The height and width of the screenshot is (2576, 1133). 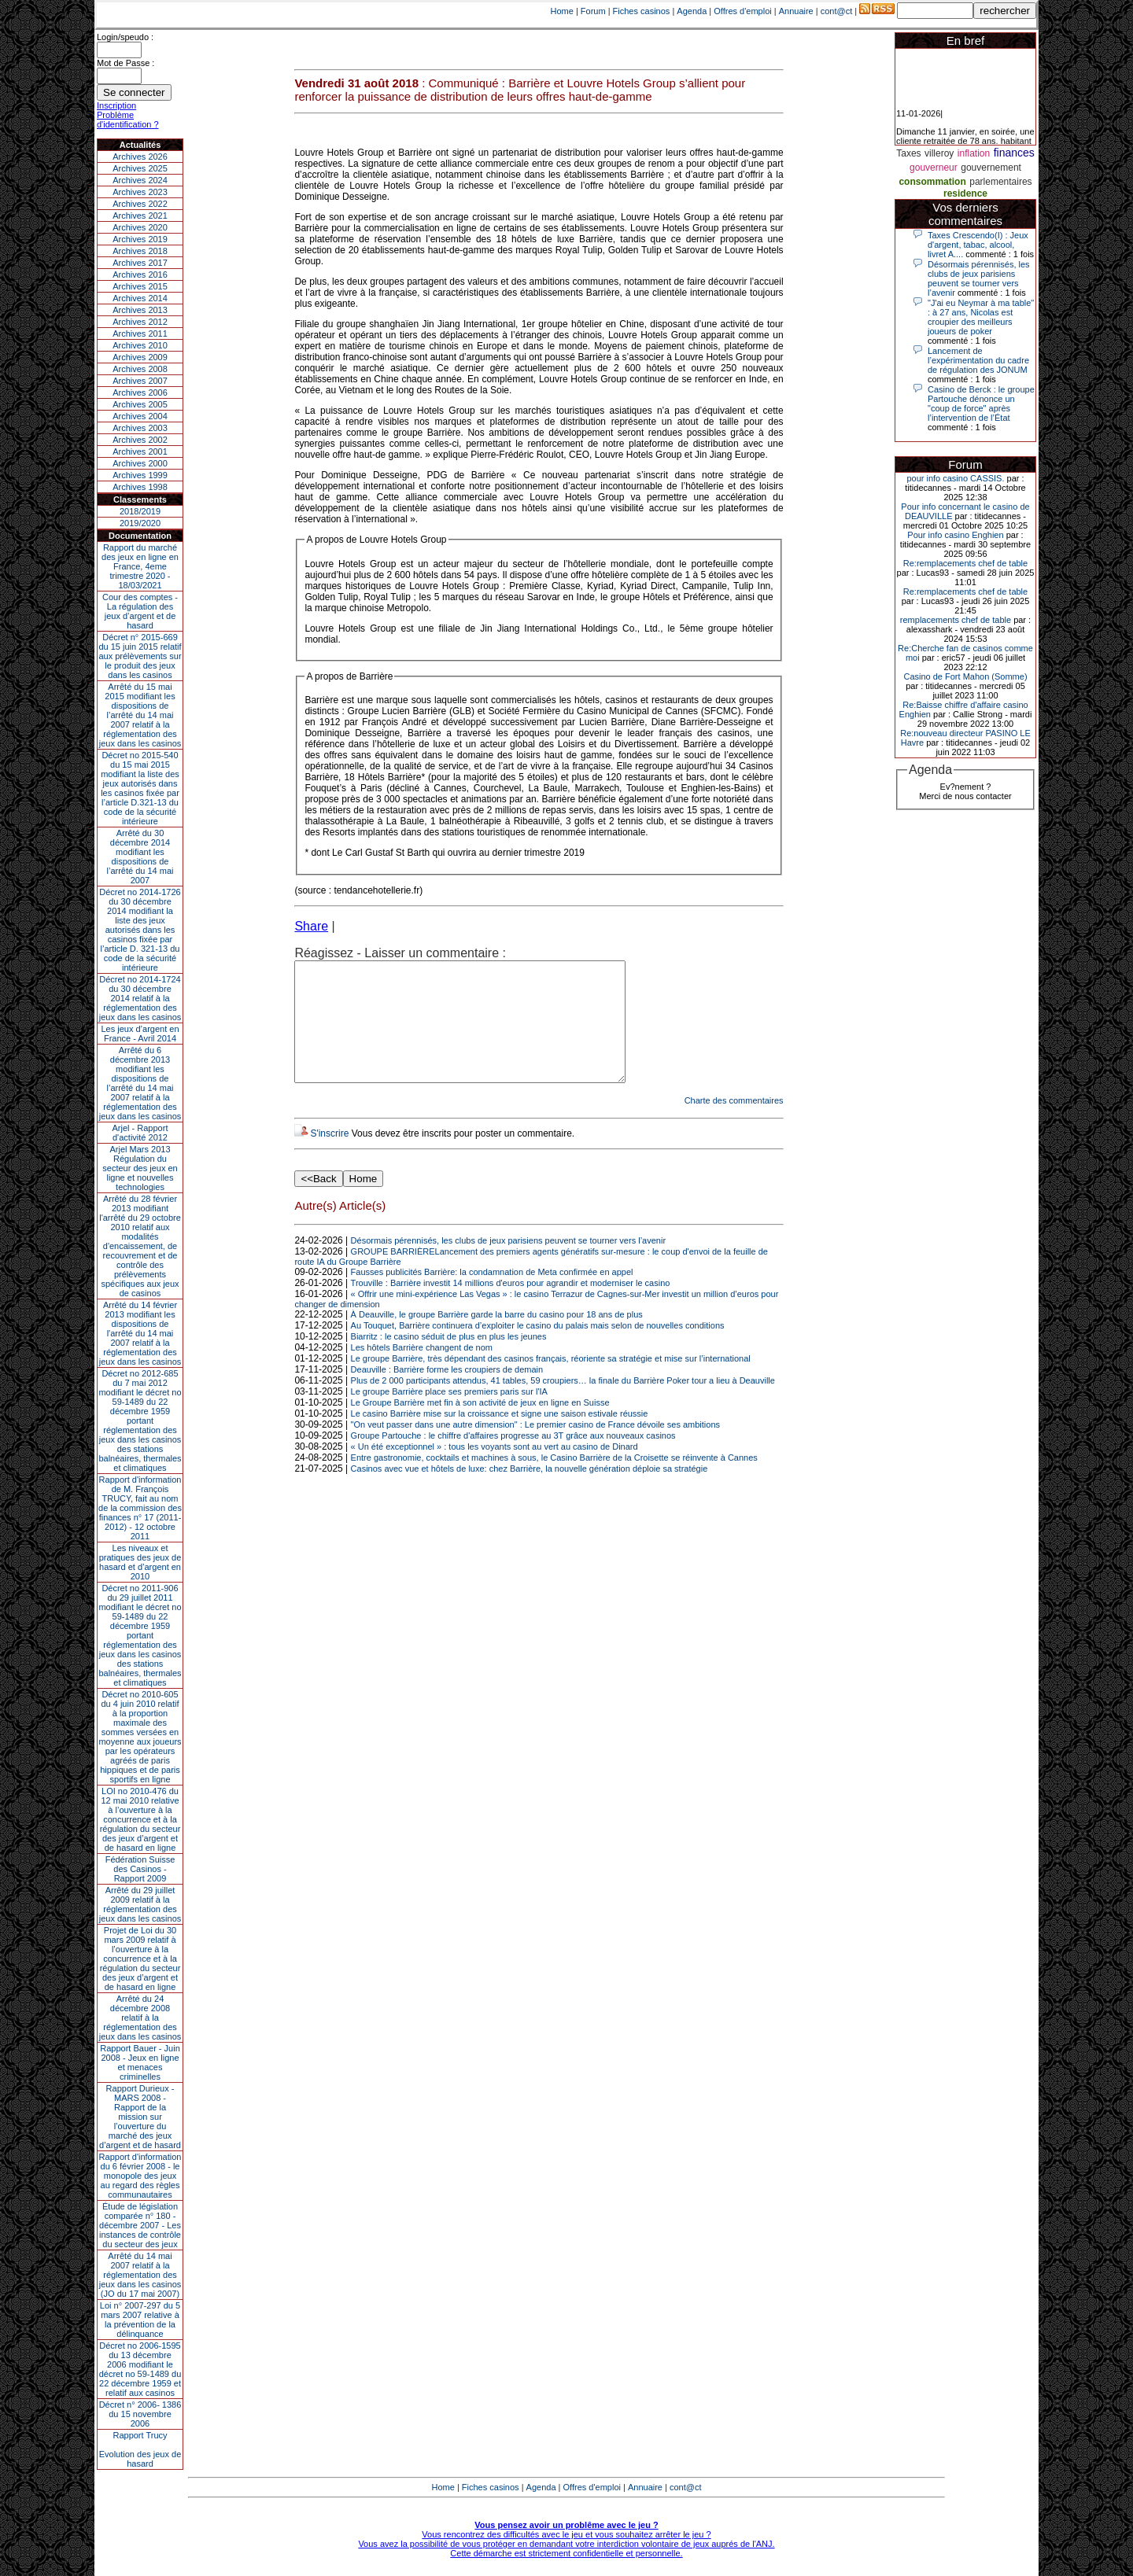 I want to click on Étude de législation comparée n° 180 - décembre 2007 - Les instances de contrôle du secteur des jeux, so click(x=140, y=2225).